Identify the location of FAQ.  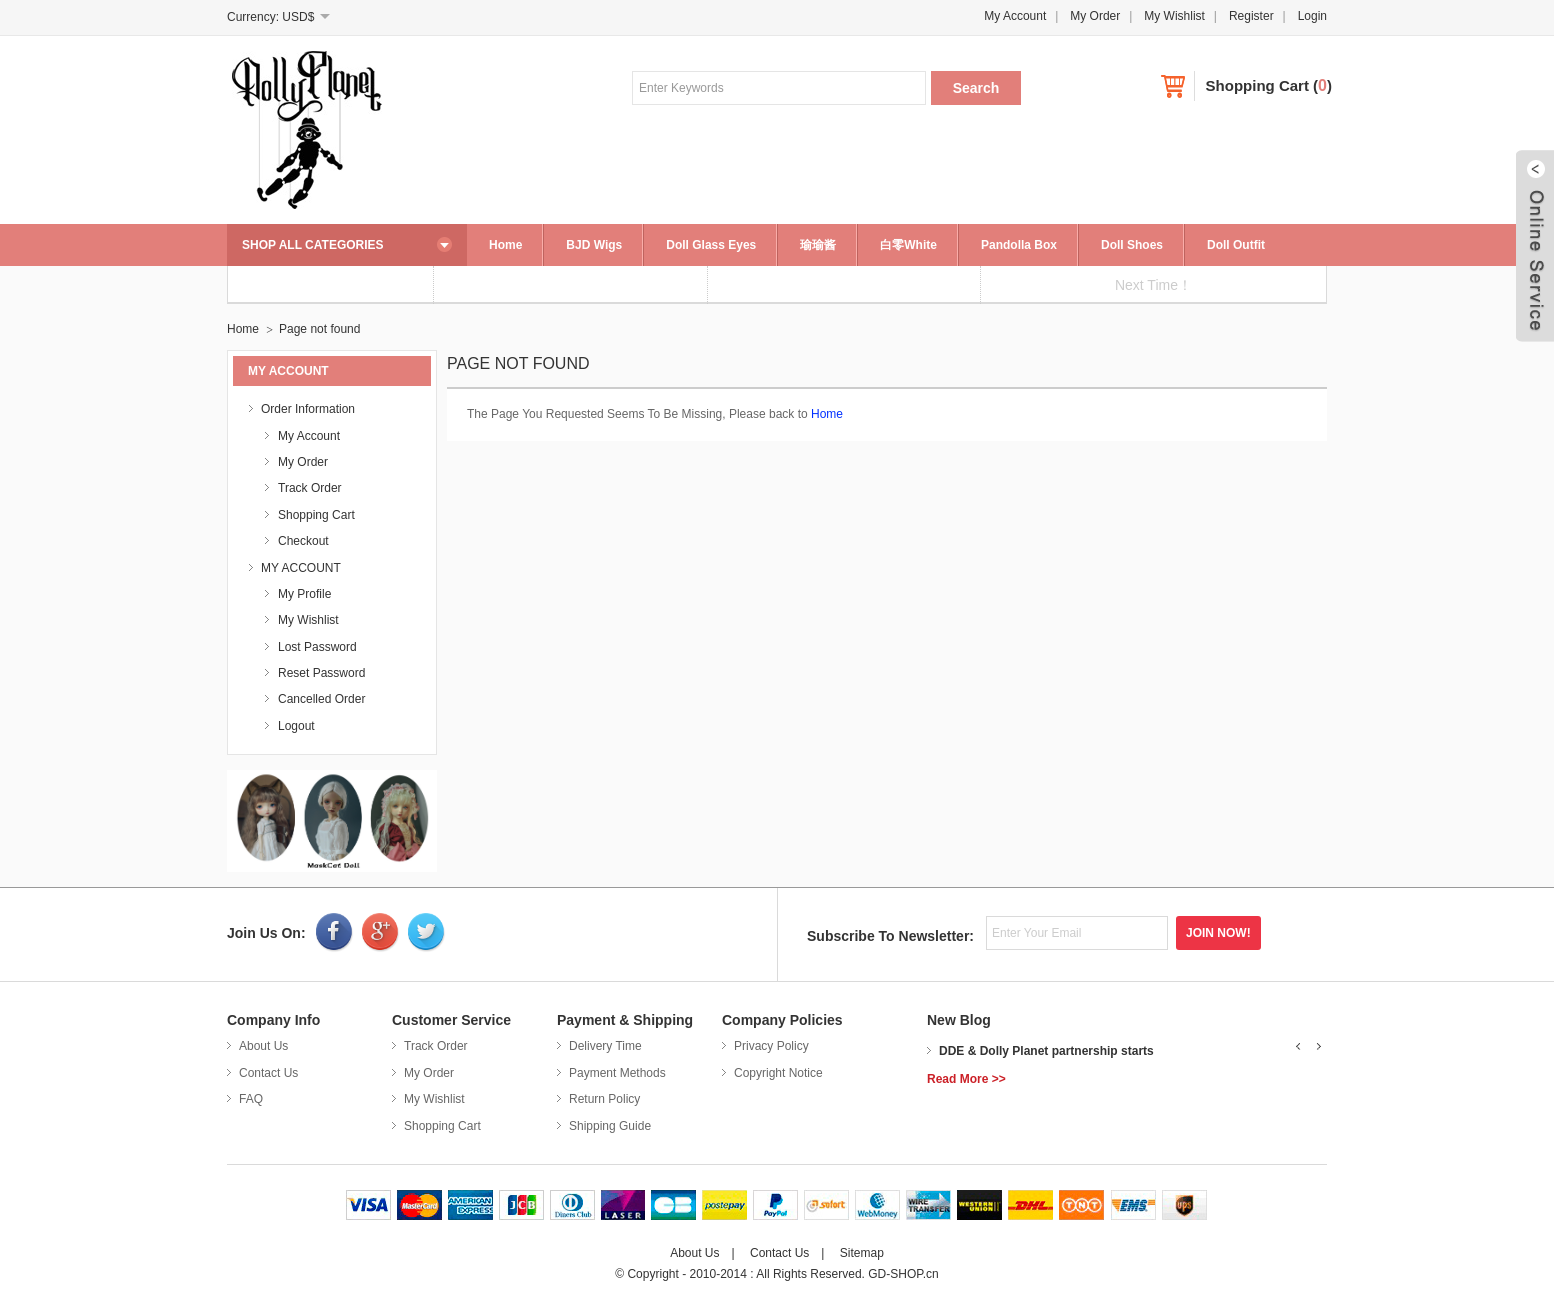
(251, 1099).